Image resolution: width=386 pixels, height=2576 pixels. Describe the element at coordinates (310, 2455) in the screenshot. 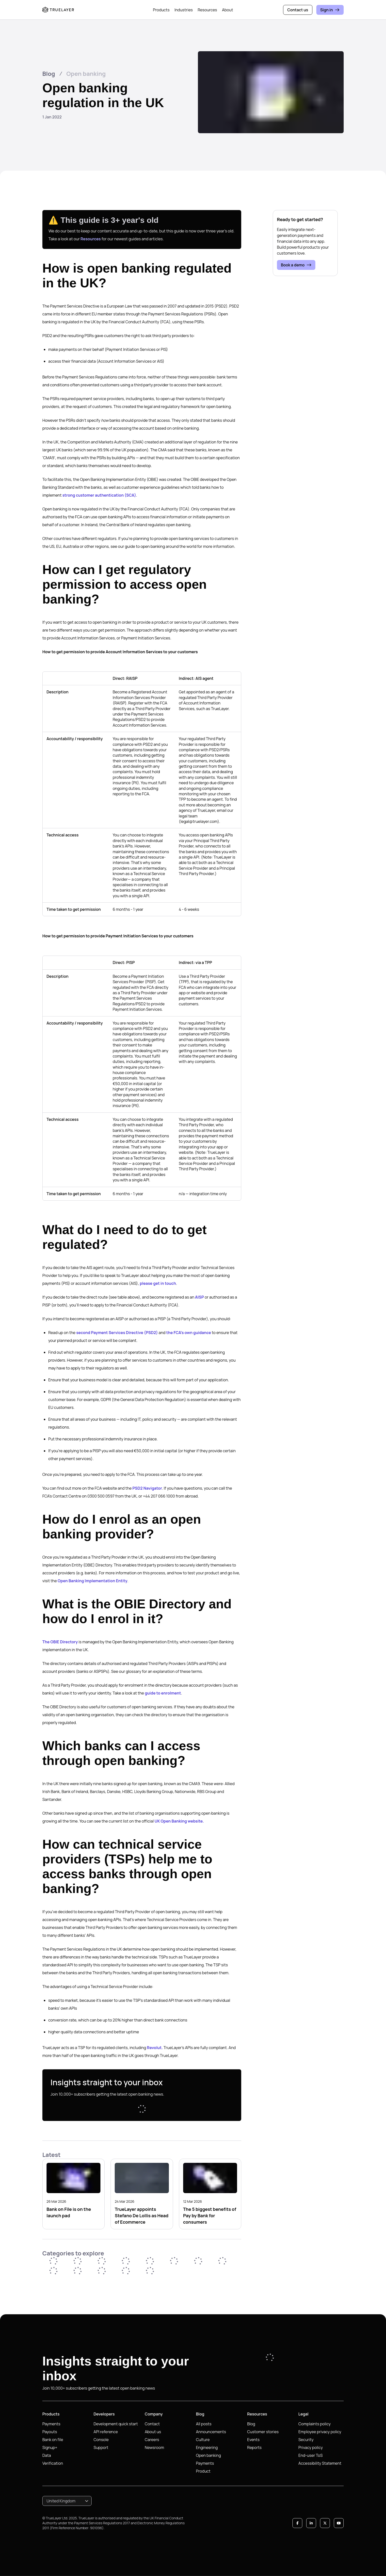

I see `End-user ToS` at that location.